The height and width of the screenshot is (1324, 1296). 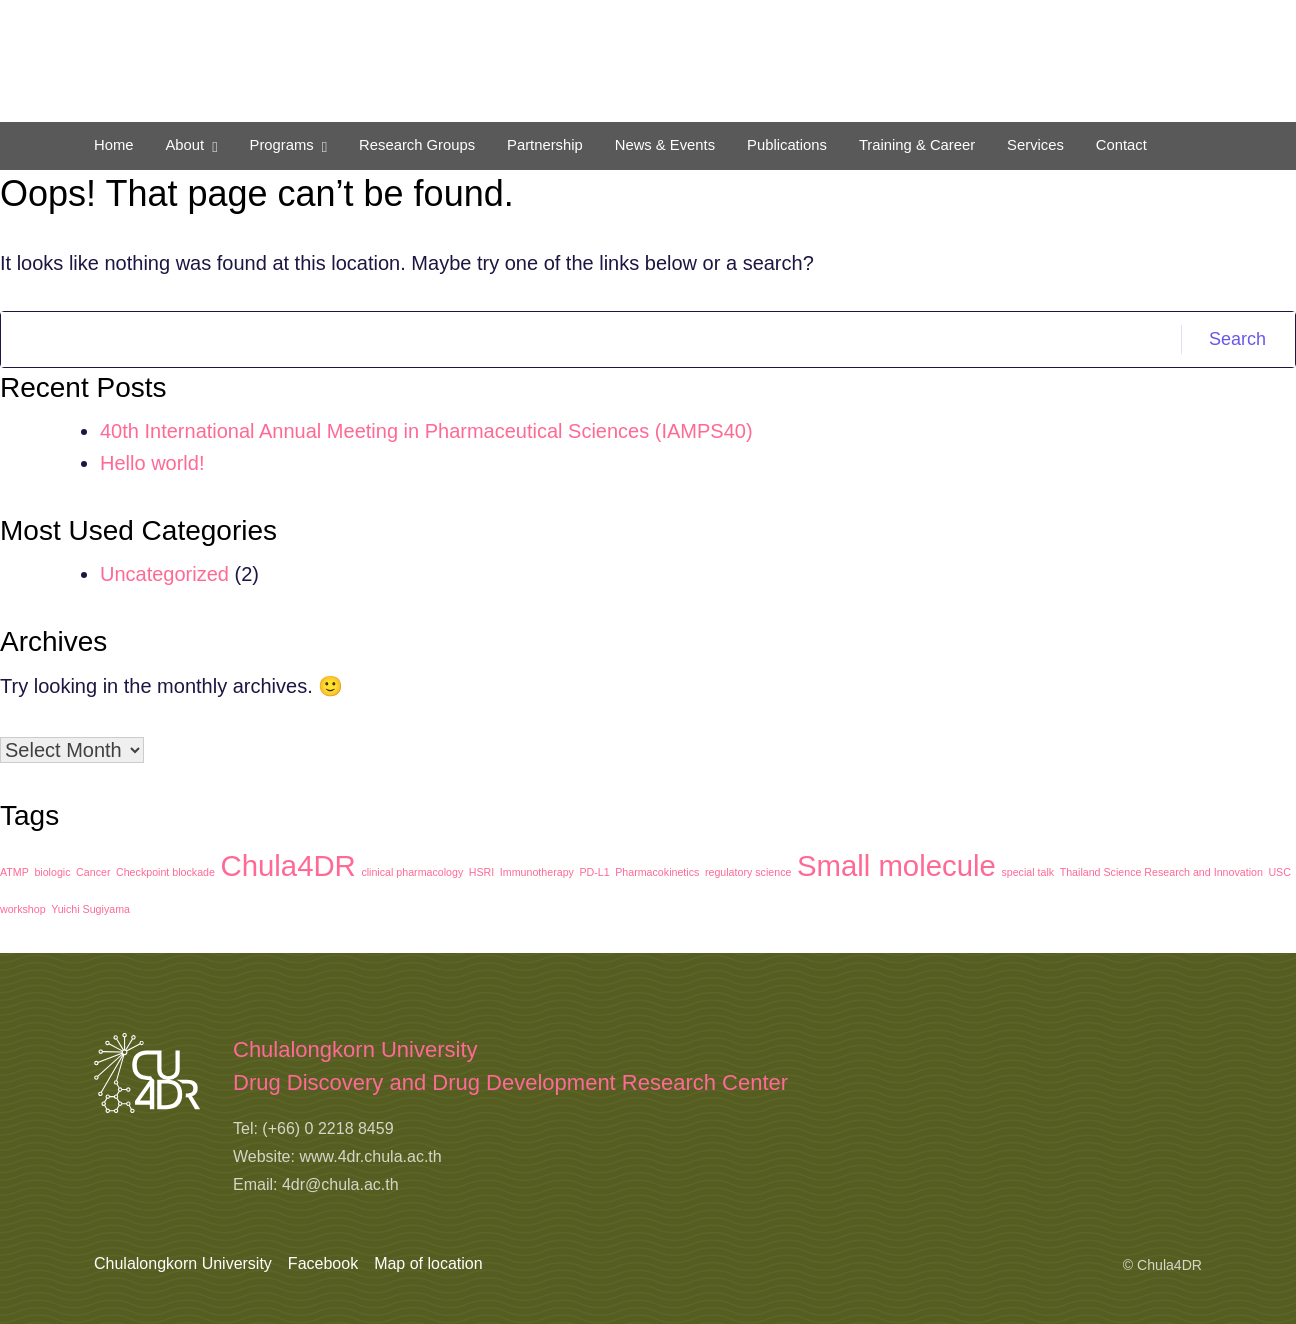 I want to click on ATMP [ATMP (1 item)], so click(x=14, y=872).